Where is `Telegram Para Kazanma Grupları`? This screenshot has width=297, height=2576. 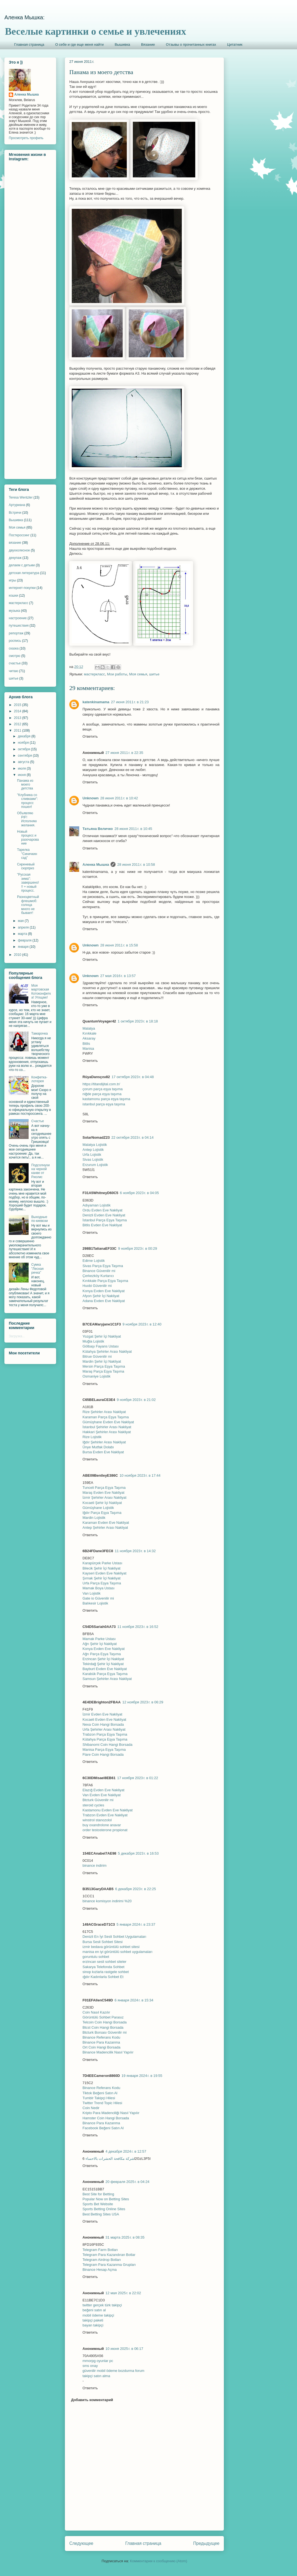 Telegram Para Kazanma Grupları is located at coordinates (109, 2265).